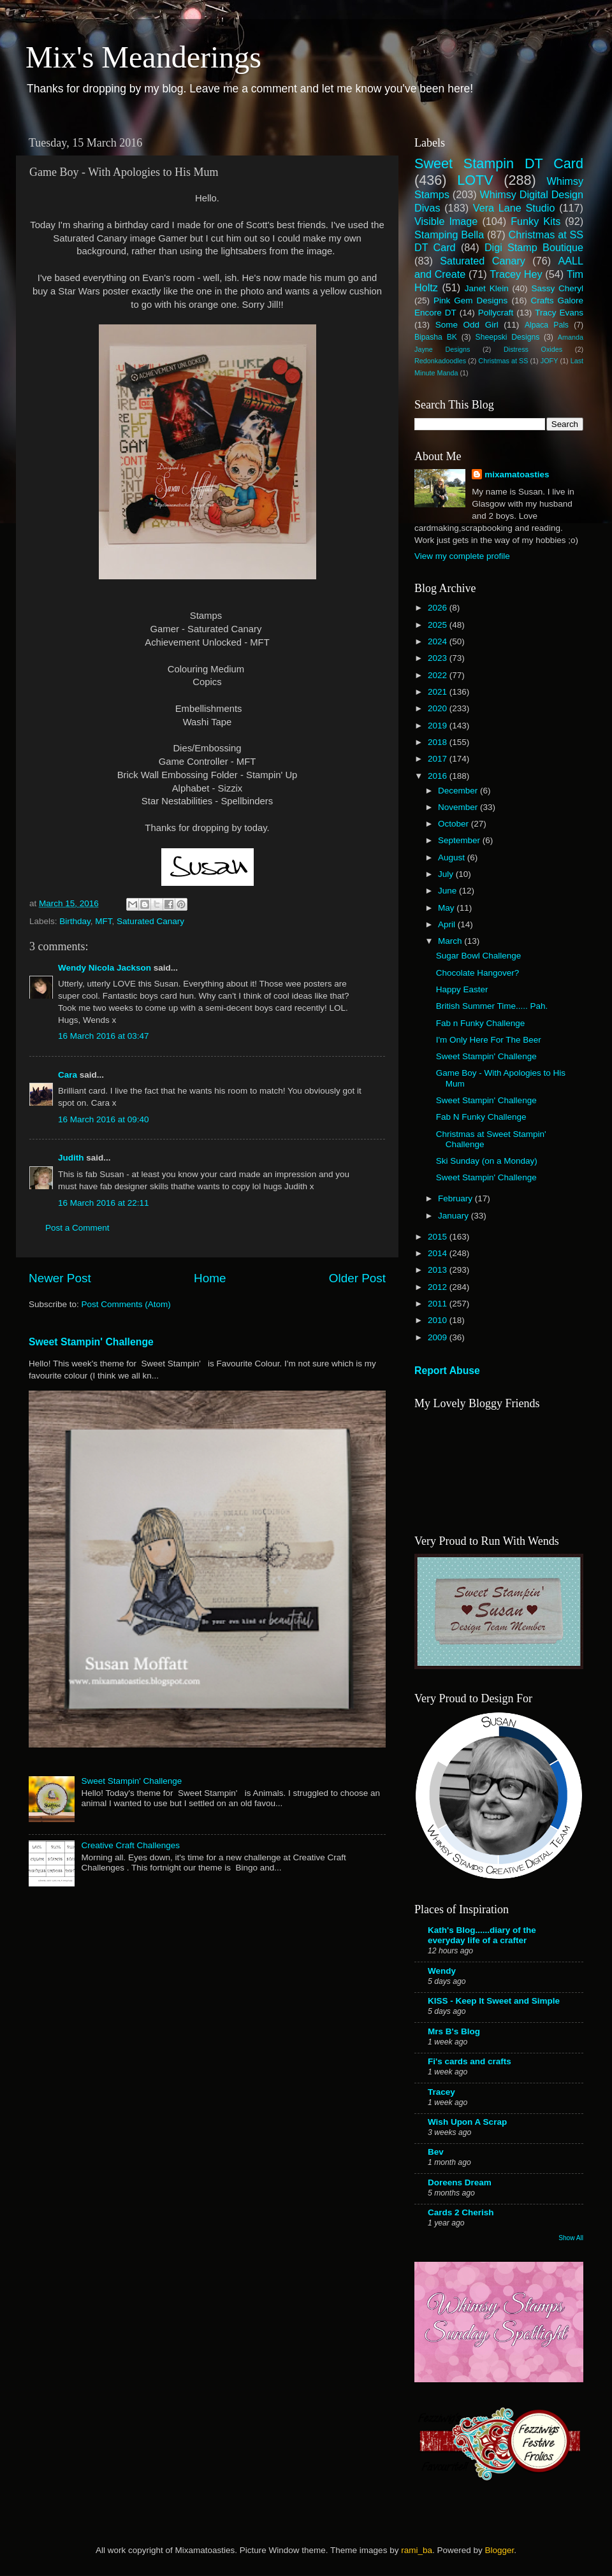 This screenshot has width=612, height=2576. I want to click on Alpaca Pals, so click(547, 325).